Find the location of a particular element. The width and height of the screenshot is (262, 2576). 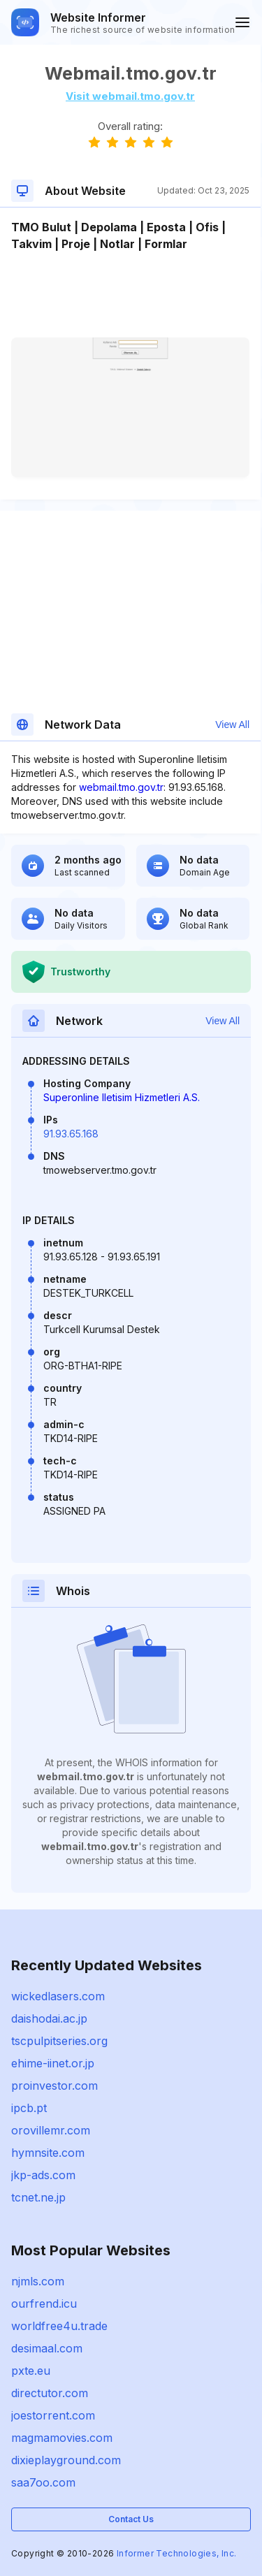

Visit webmail.tmo.gov.tr is located at coordinates (130, 96).